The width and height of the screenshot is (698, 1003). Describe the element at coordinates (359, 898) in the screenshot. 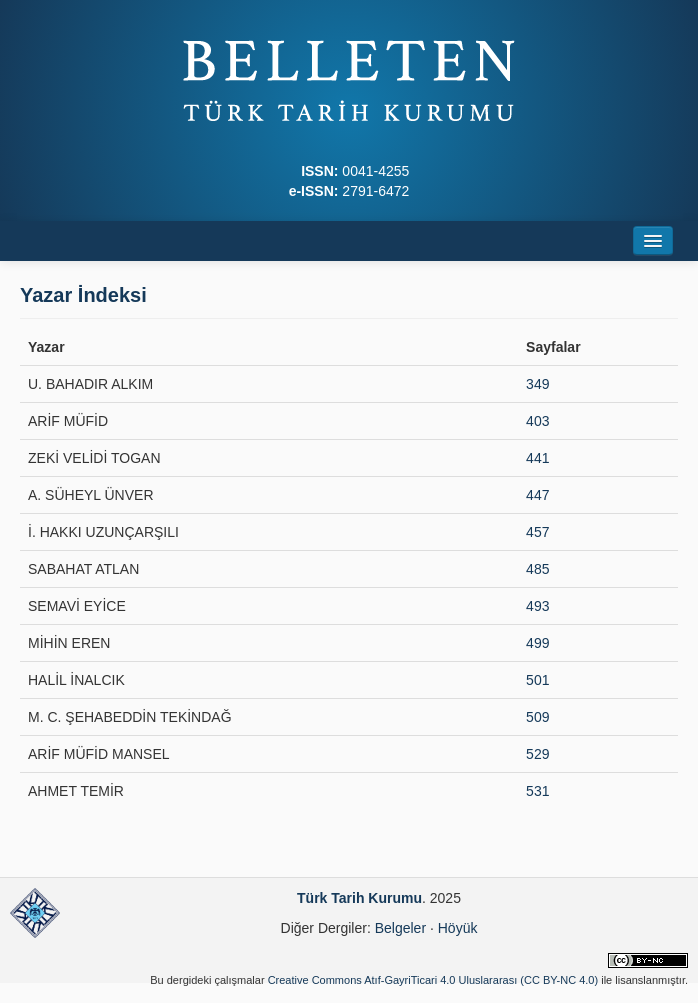

I see `Türk Tarih Kurumu` at that location.